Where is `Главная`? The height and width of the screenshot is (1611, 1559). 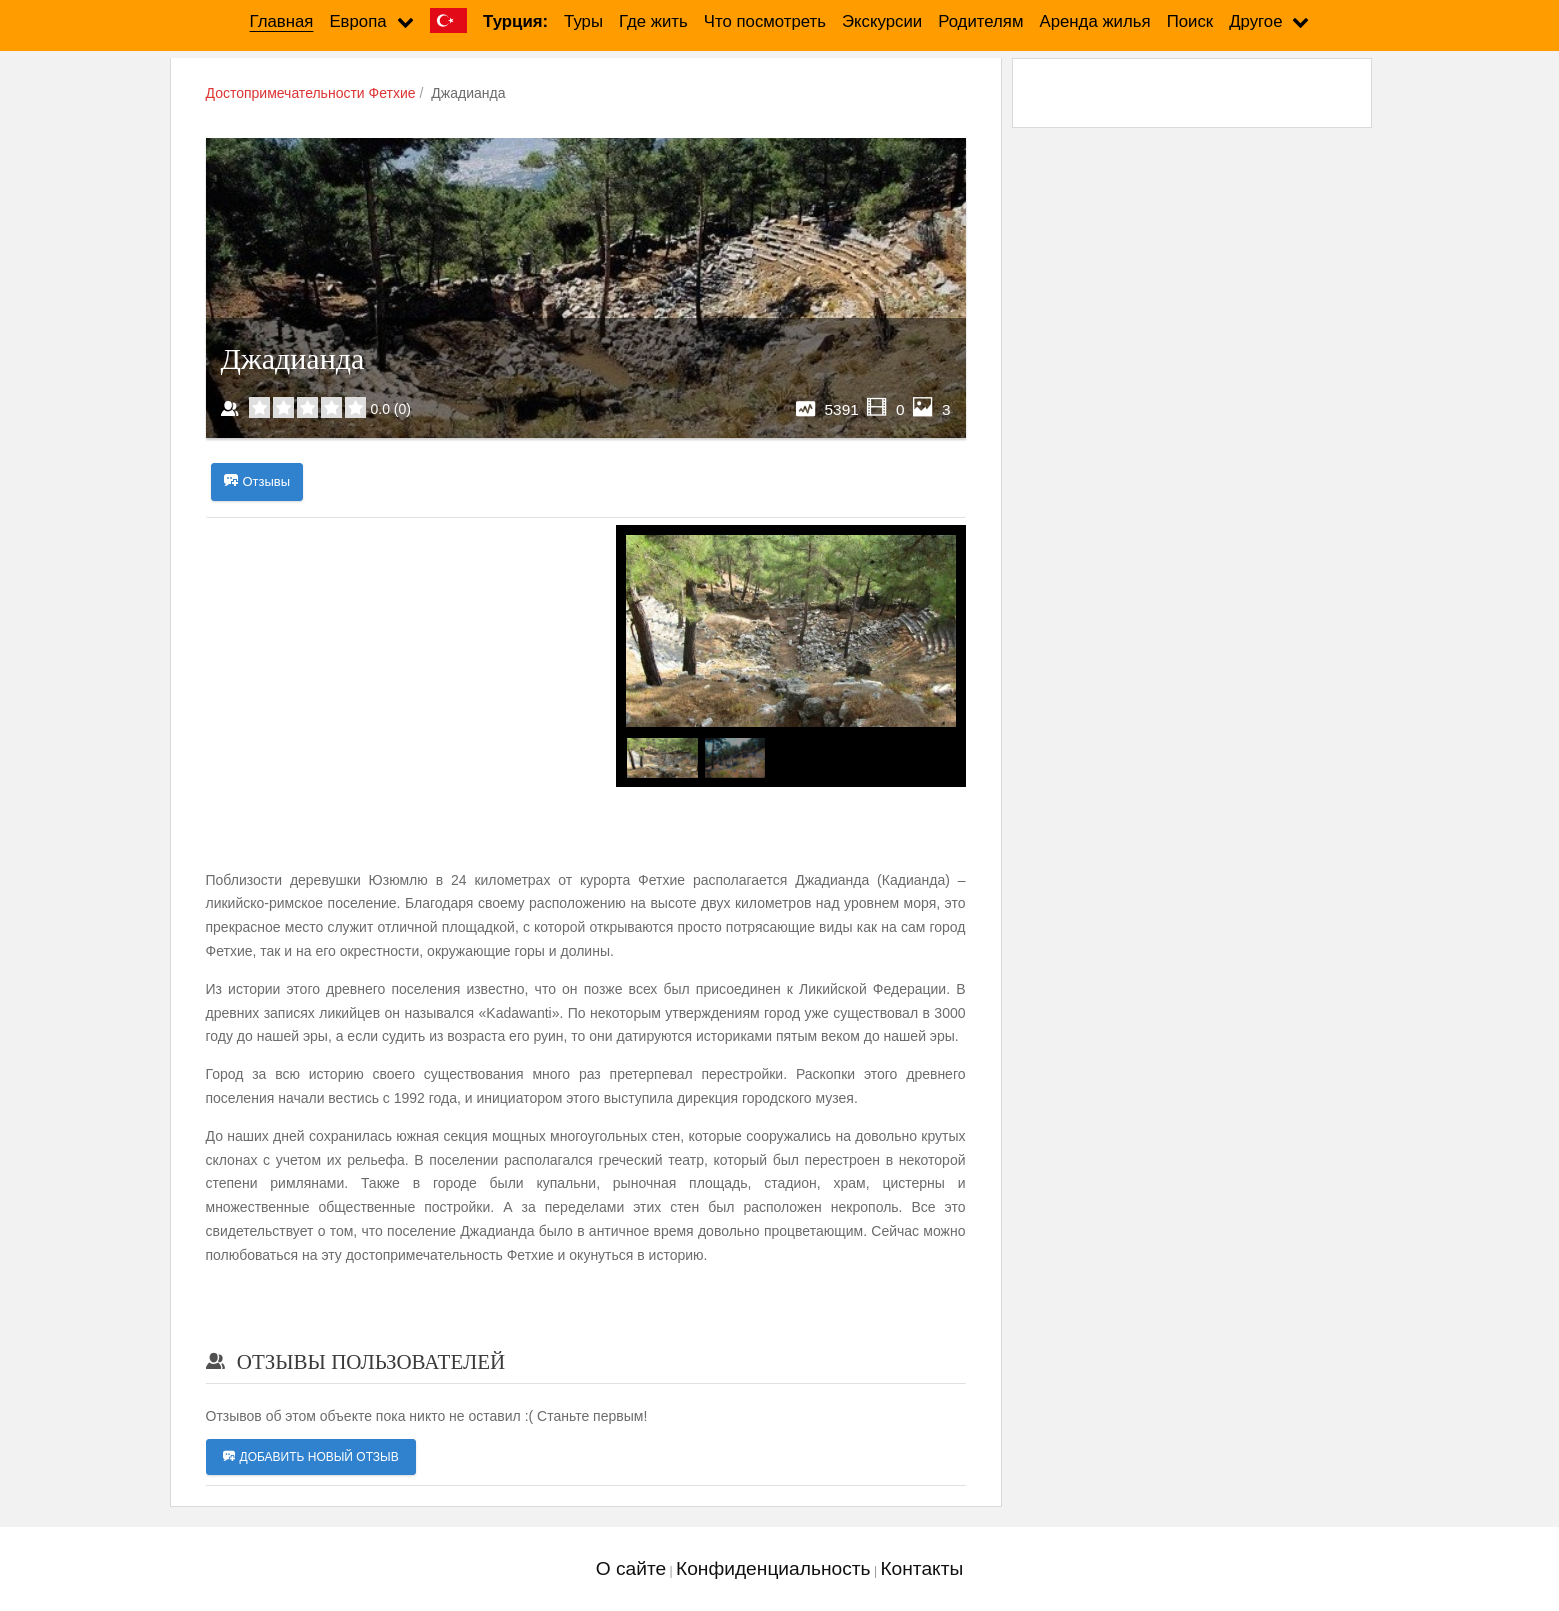 Главная is located at coordinates (282, 21).